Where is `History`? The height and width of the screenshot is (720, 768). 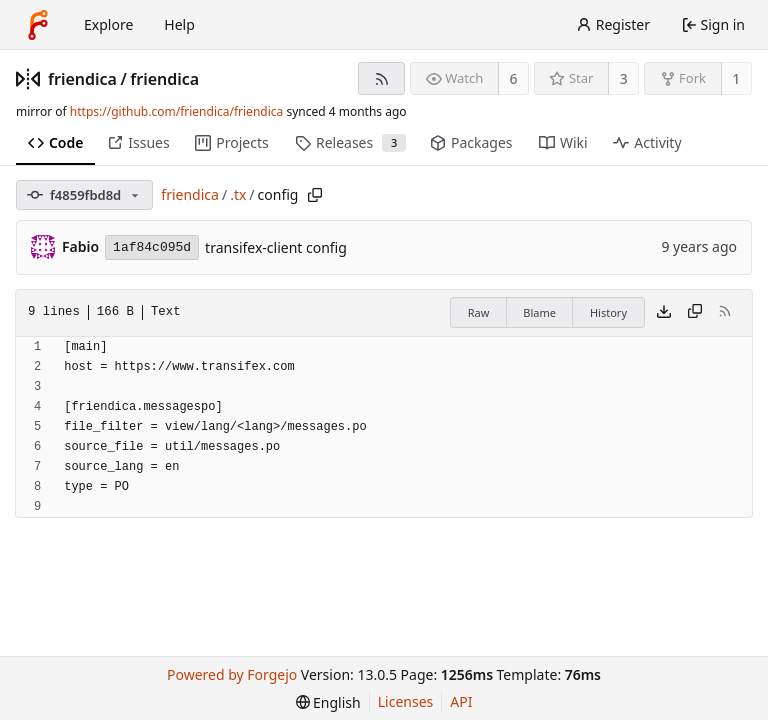
History is located at coordinates (608, 312).